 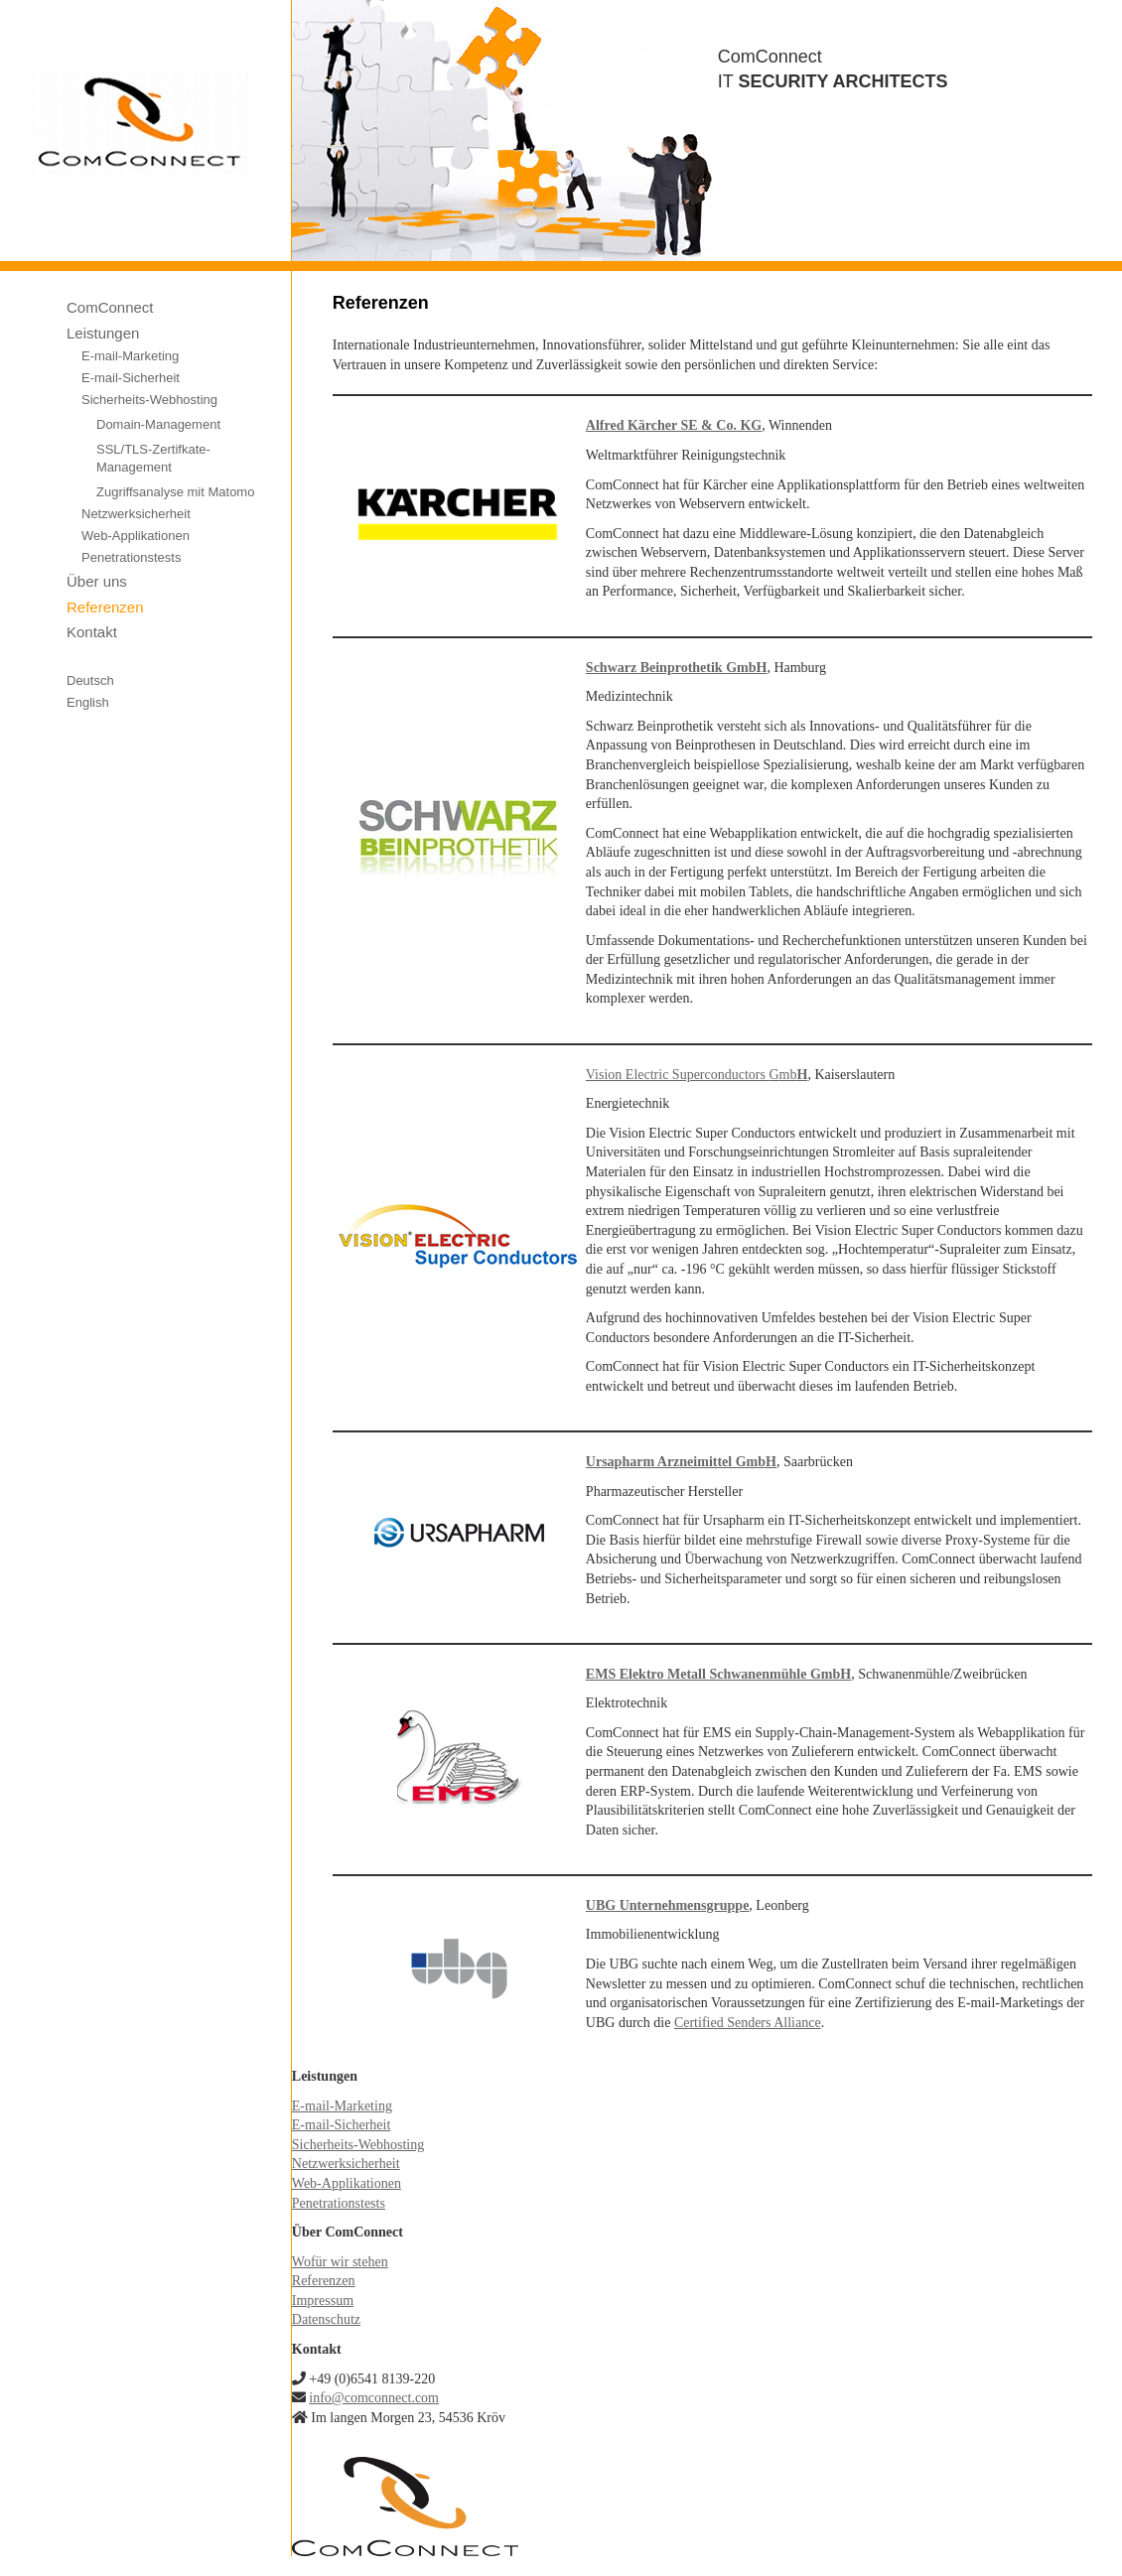 I want to click on Referenzen, so click(x=105, y=607).